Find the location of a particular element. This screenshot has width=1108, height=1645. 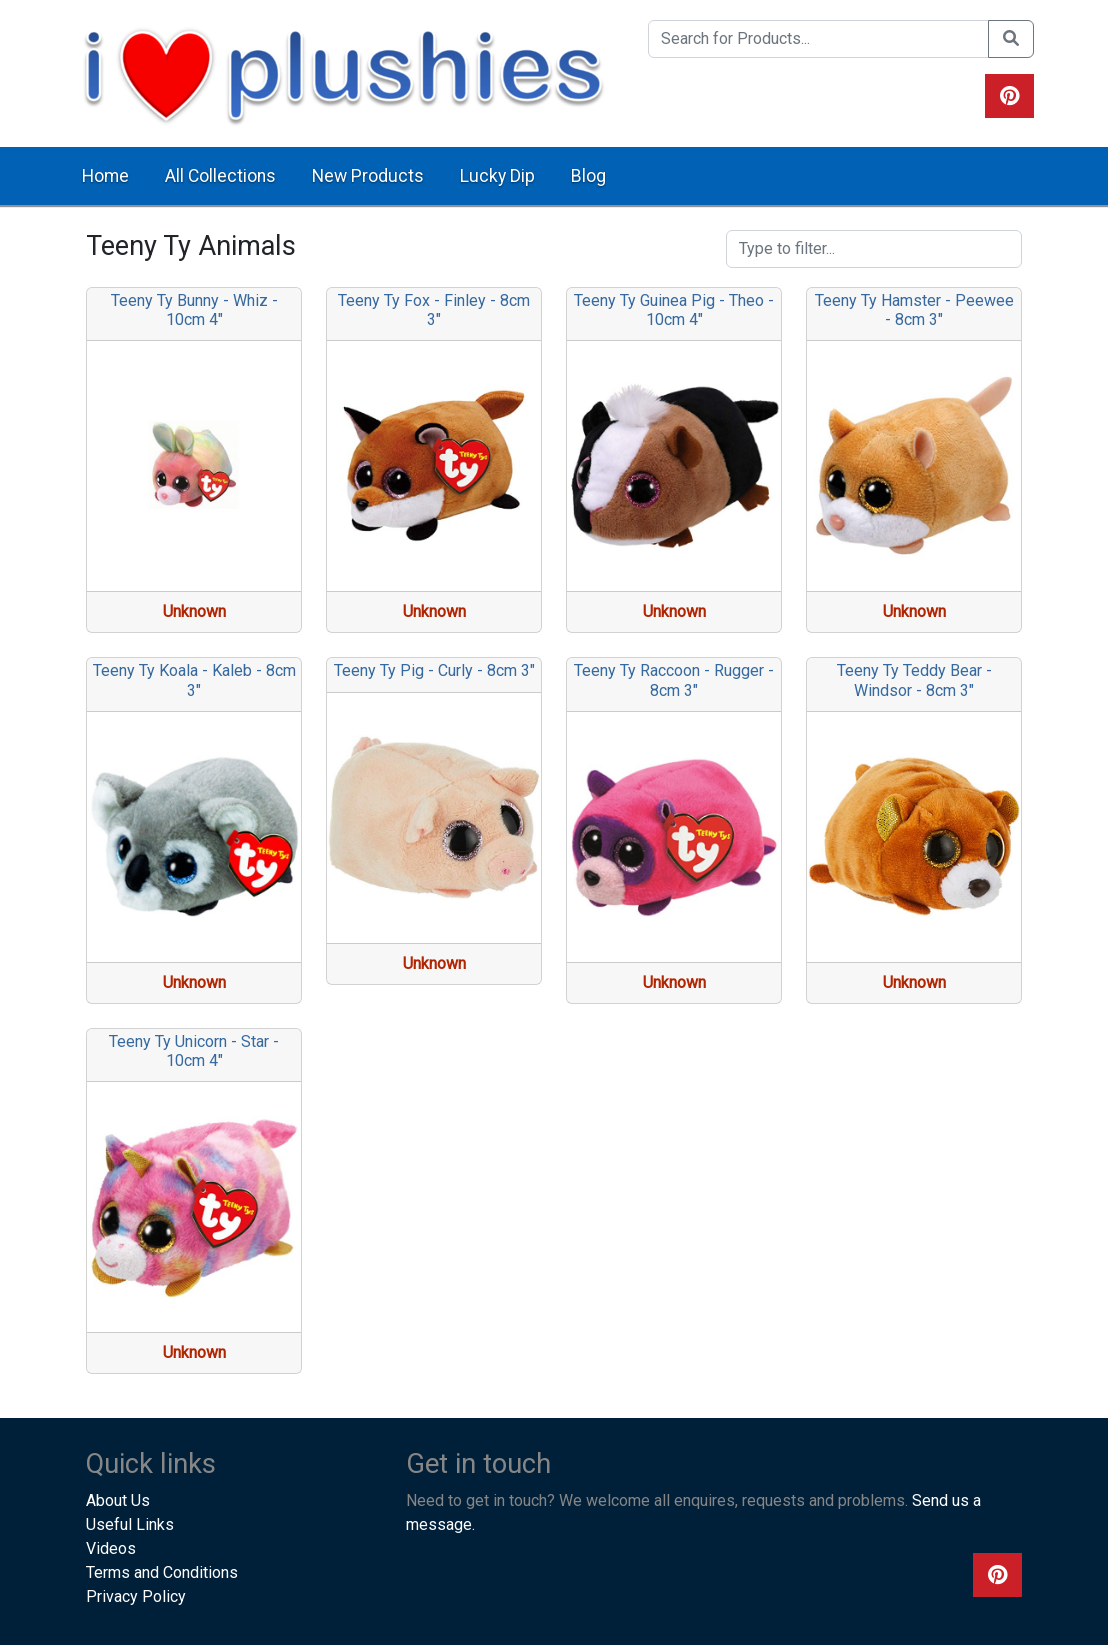

Teeny Ty Teddy Bear - Windsor - 8cm 3" is located at coordinates (914, 680).